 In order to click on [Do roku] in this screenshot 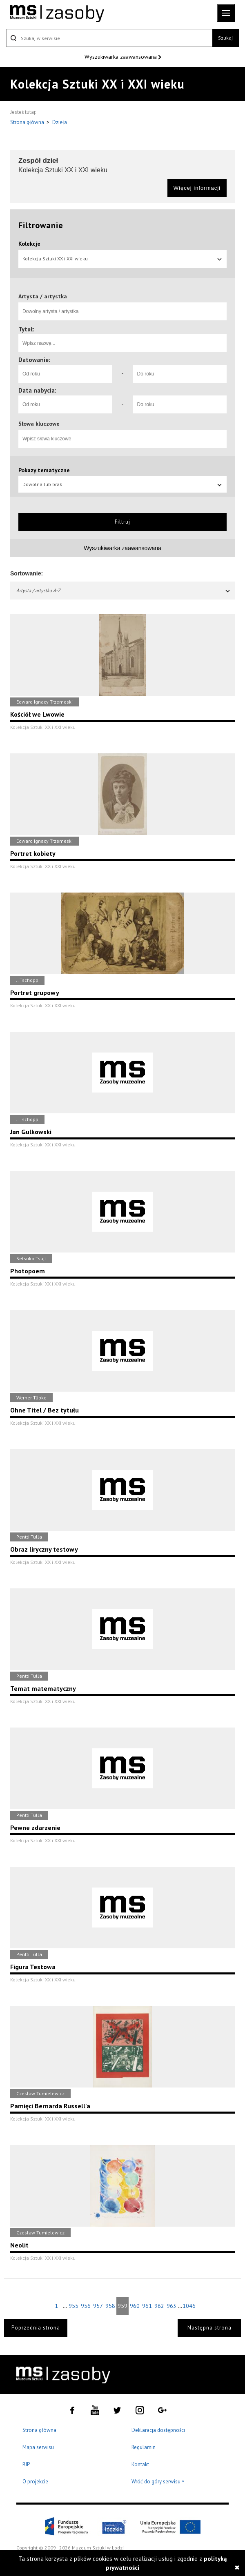, I will do `click(180, 374)`.